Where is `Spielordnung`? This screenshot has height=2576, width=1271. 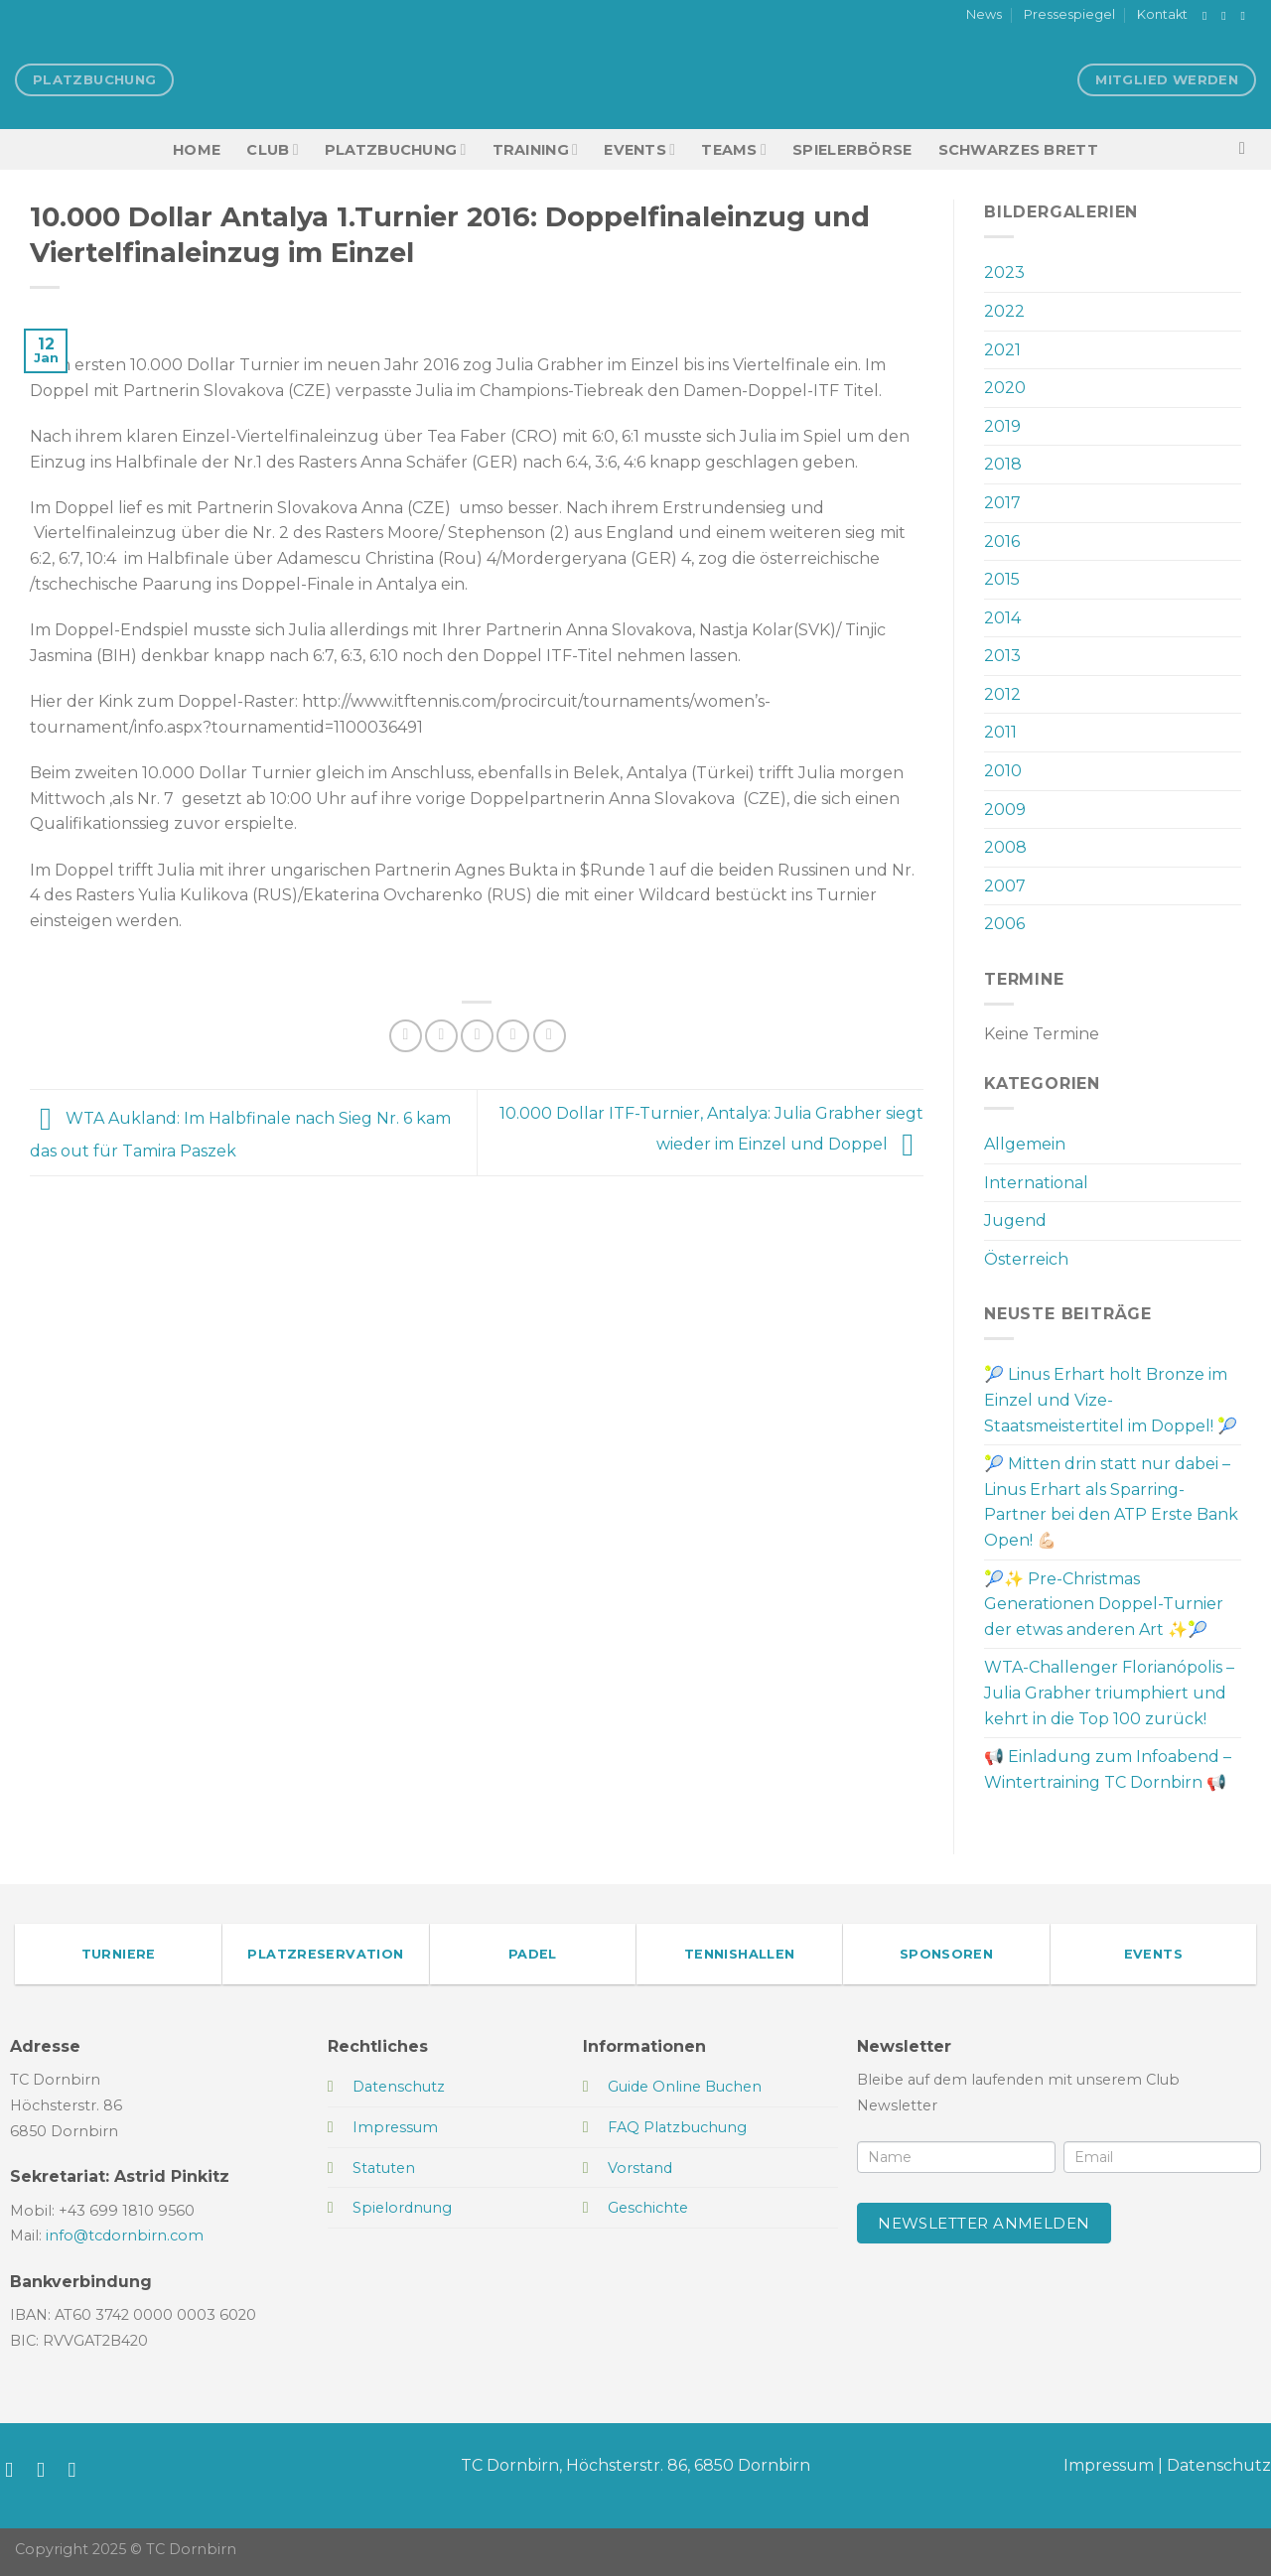 Spielordnung is located at coordinates (402, 2208).